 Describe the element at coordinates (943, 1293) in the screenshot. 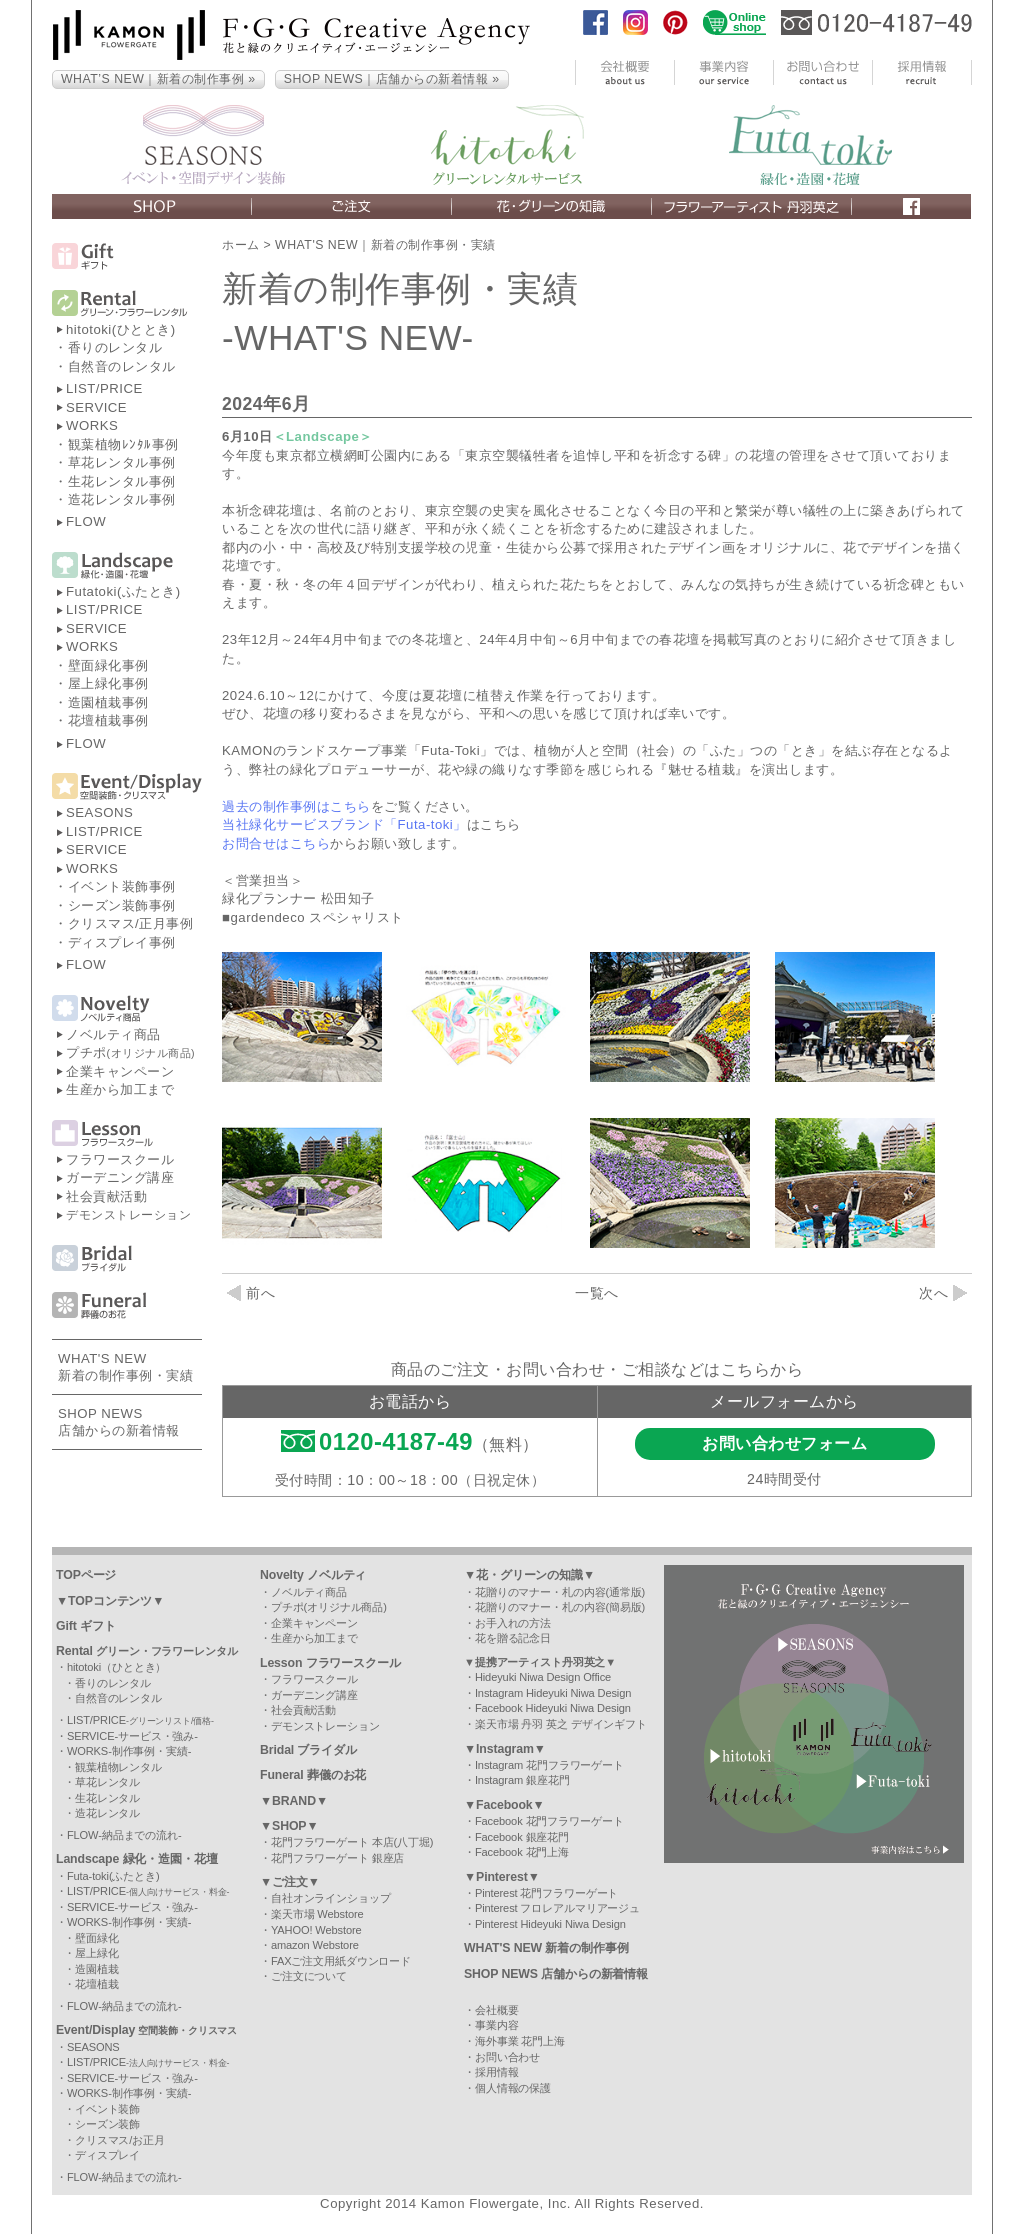

I see `次へ` at that location.